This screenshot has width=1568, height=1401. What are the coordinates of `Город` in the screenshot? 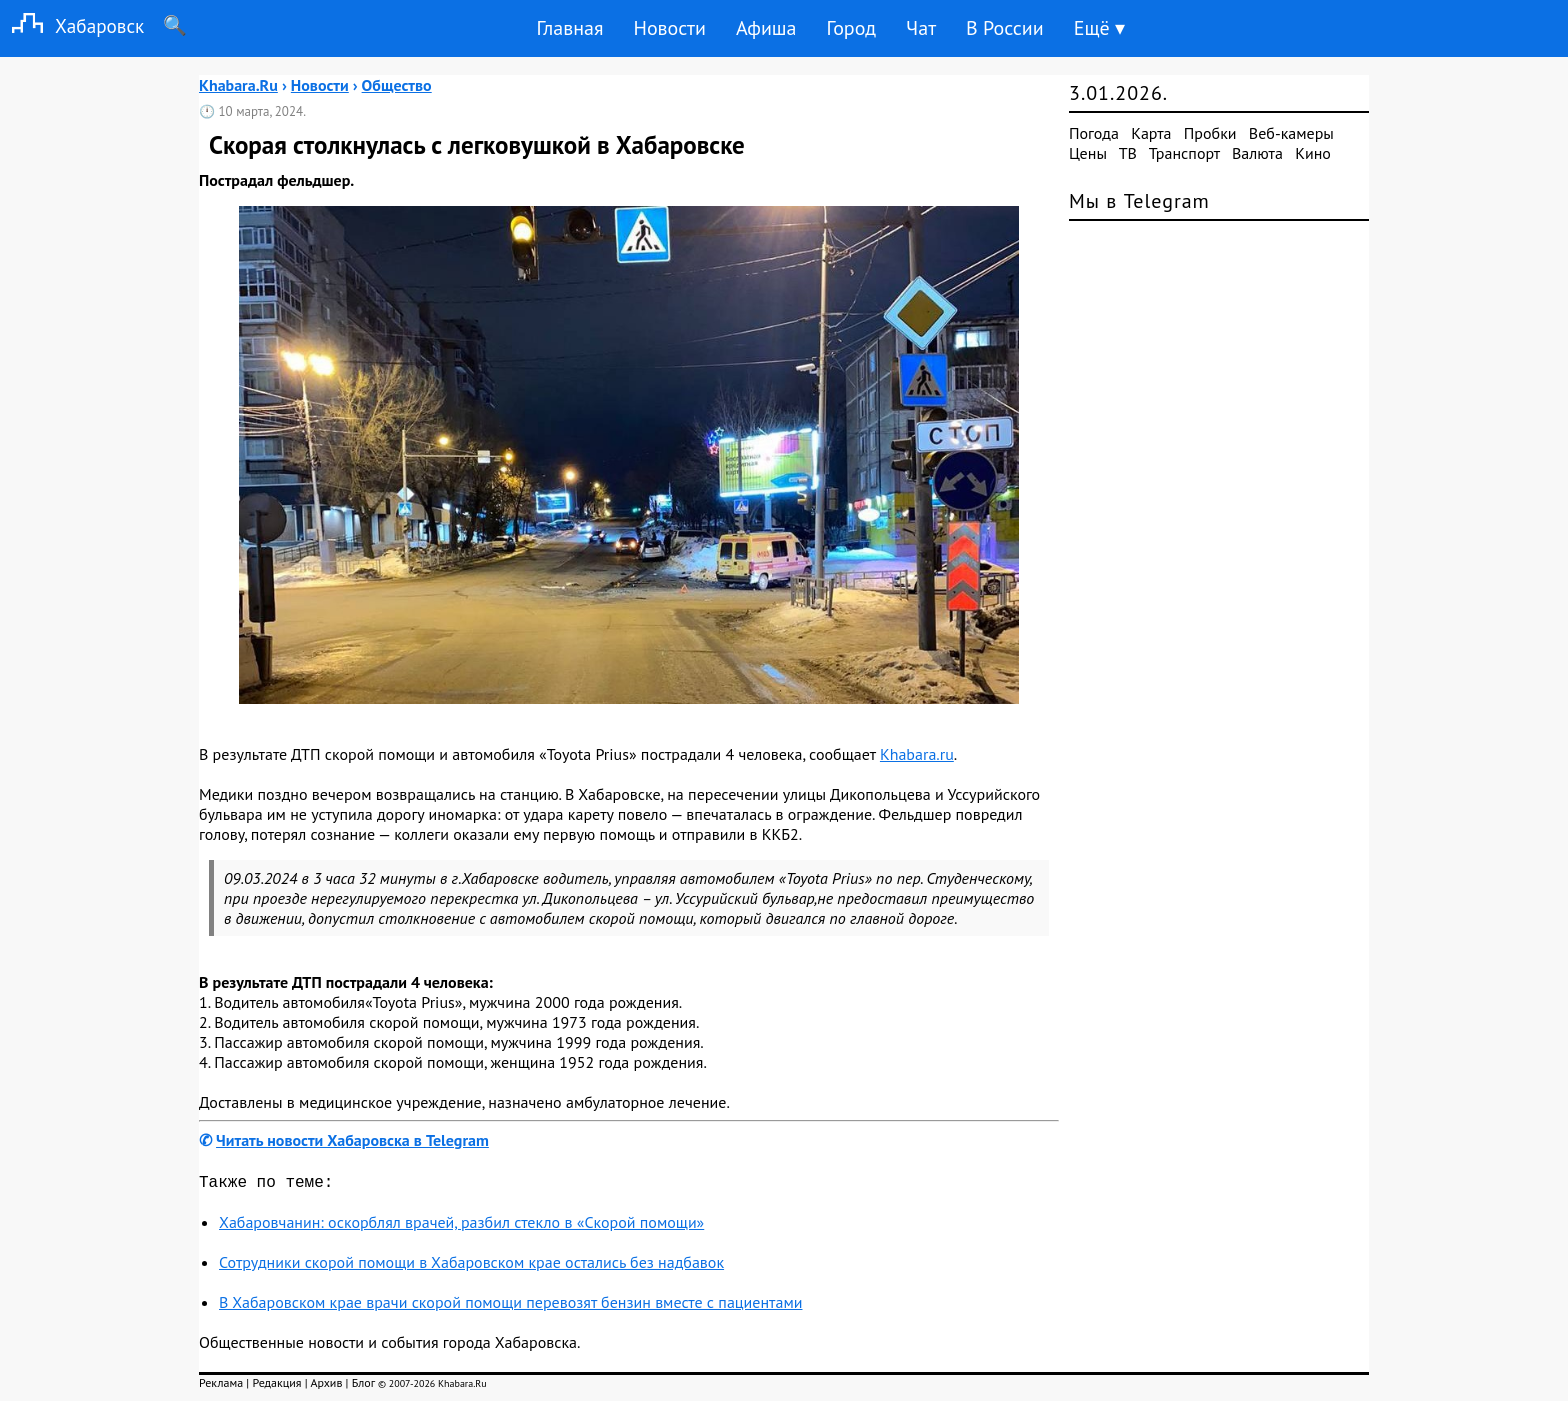 It's located at (852, 28).